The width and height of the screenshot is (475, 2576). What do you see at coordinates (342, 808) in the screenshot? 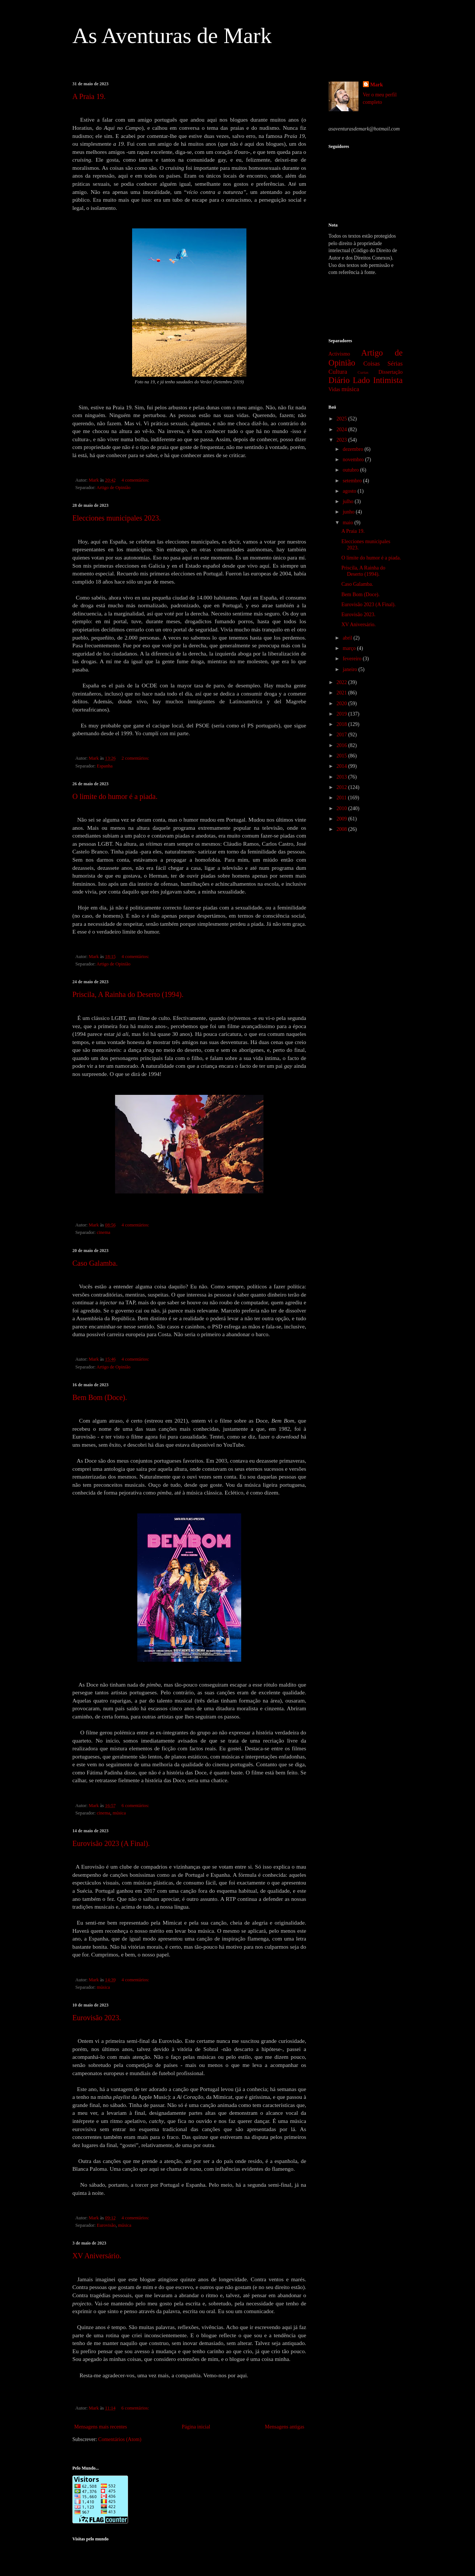
I see `2010` at bounding box center [342, 808].